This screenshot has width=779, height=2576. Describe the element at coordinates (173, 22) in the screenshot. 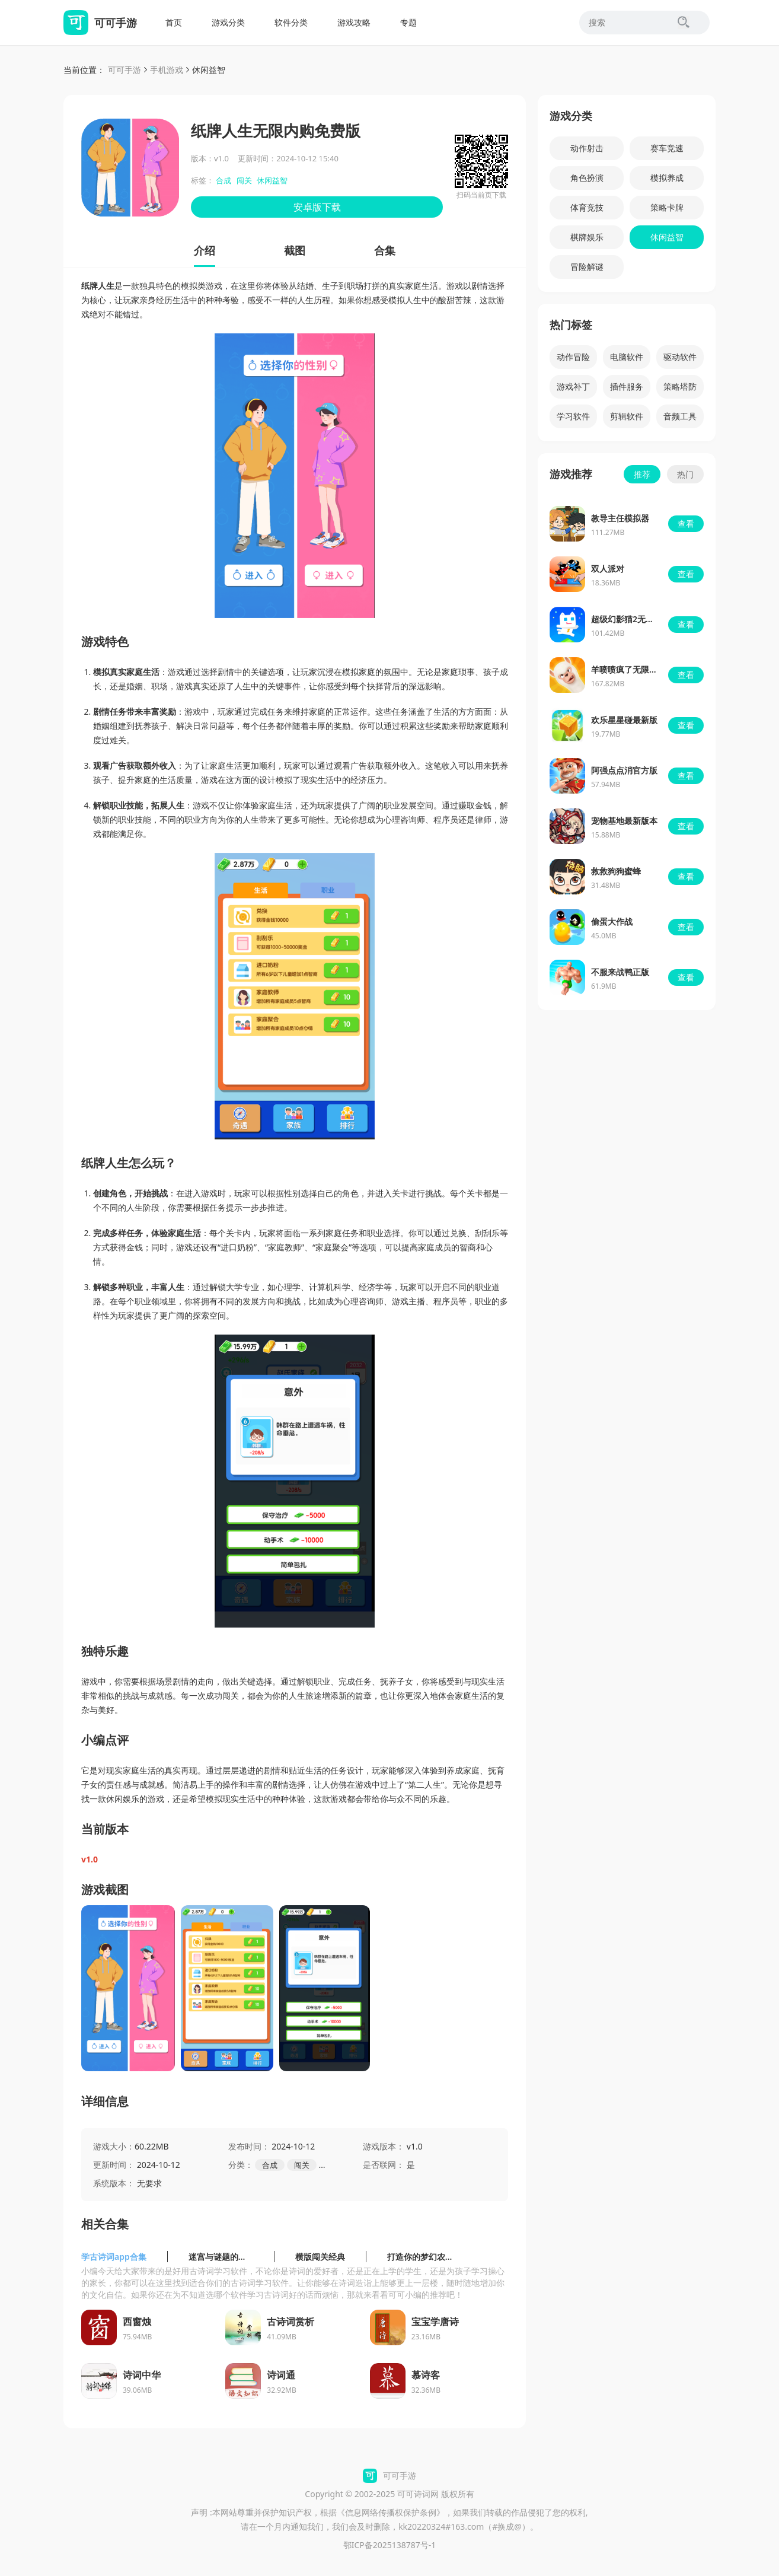

I see `首页` at that location.